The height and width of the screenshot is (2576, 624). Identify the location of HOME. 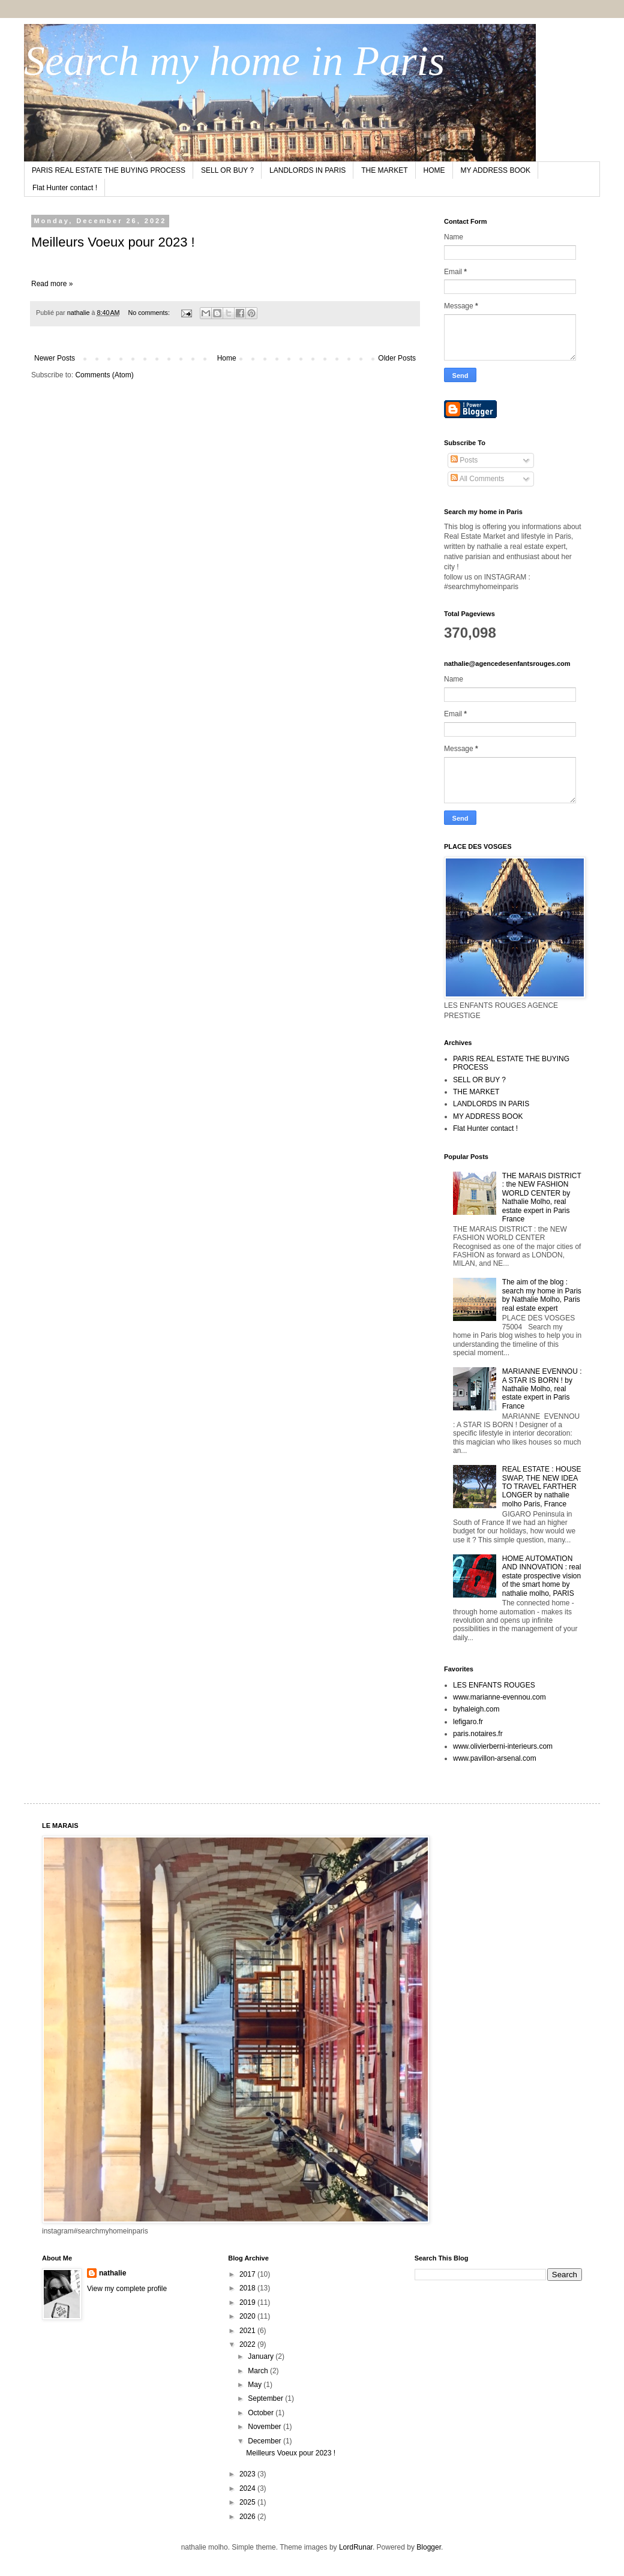
(434, 170).